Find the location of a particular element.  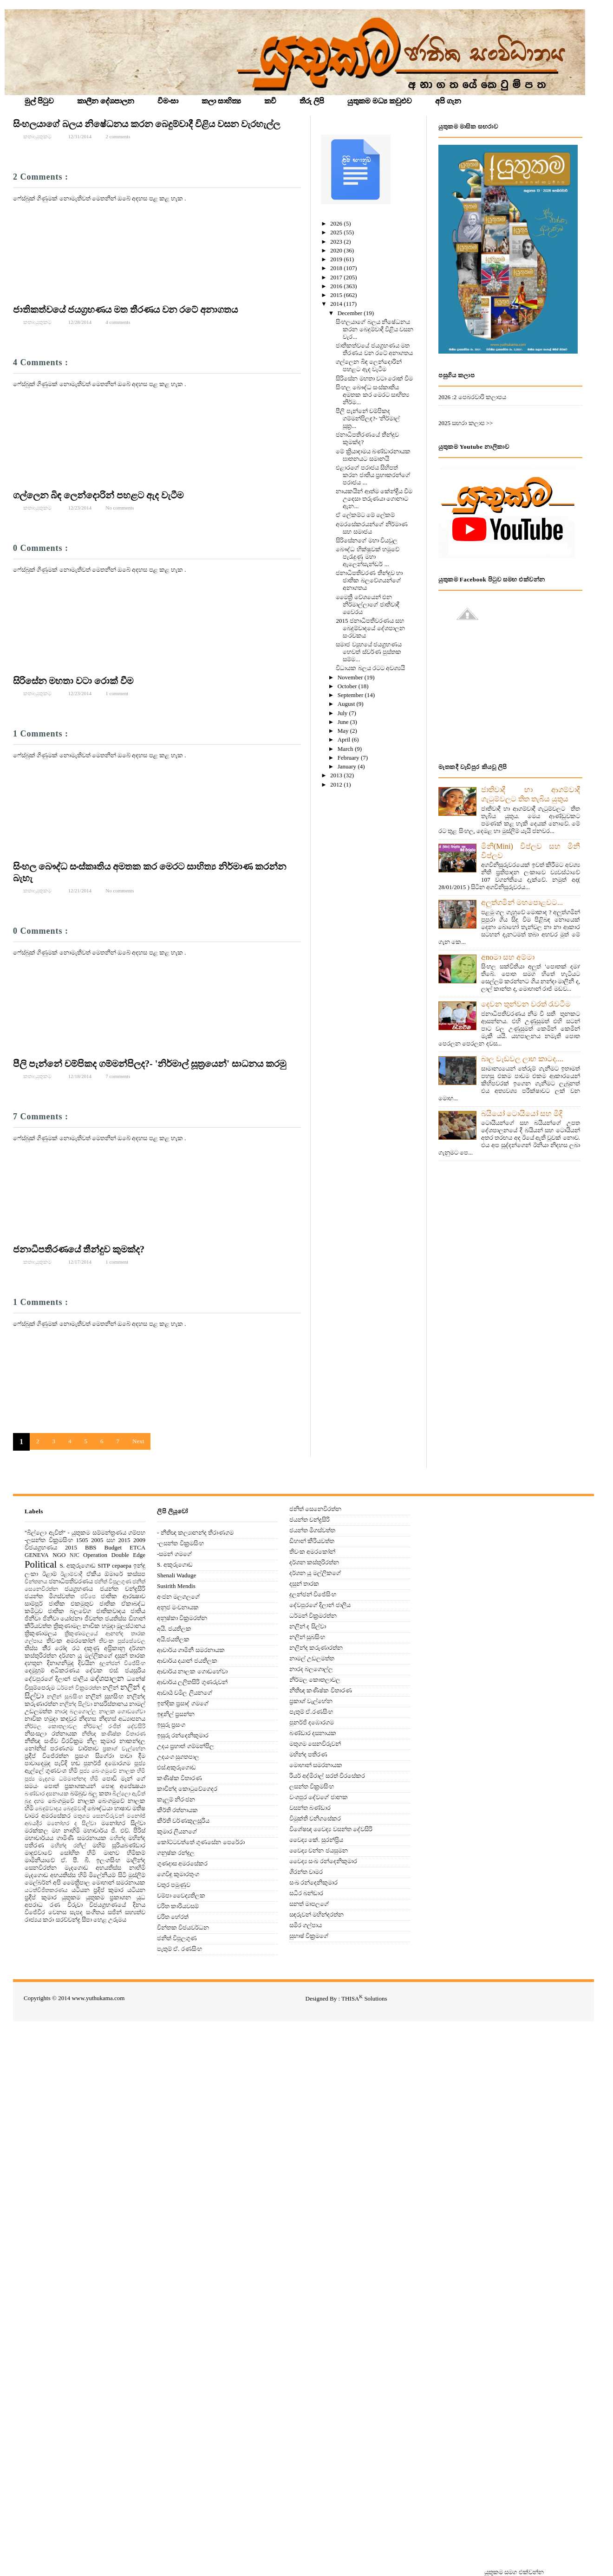

නිදහස් අධ්‍යාපනය is located at coordinates (122, 1718).